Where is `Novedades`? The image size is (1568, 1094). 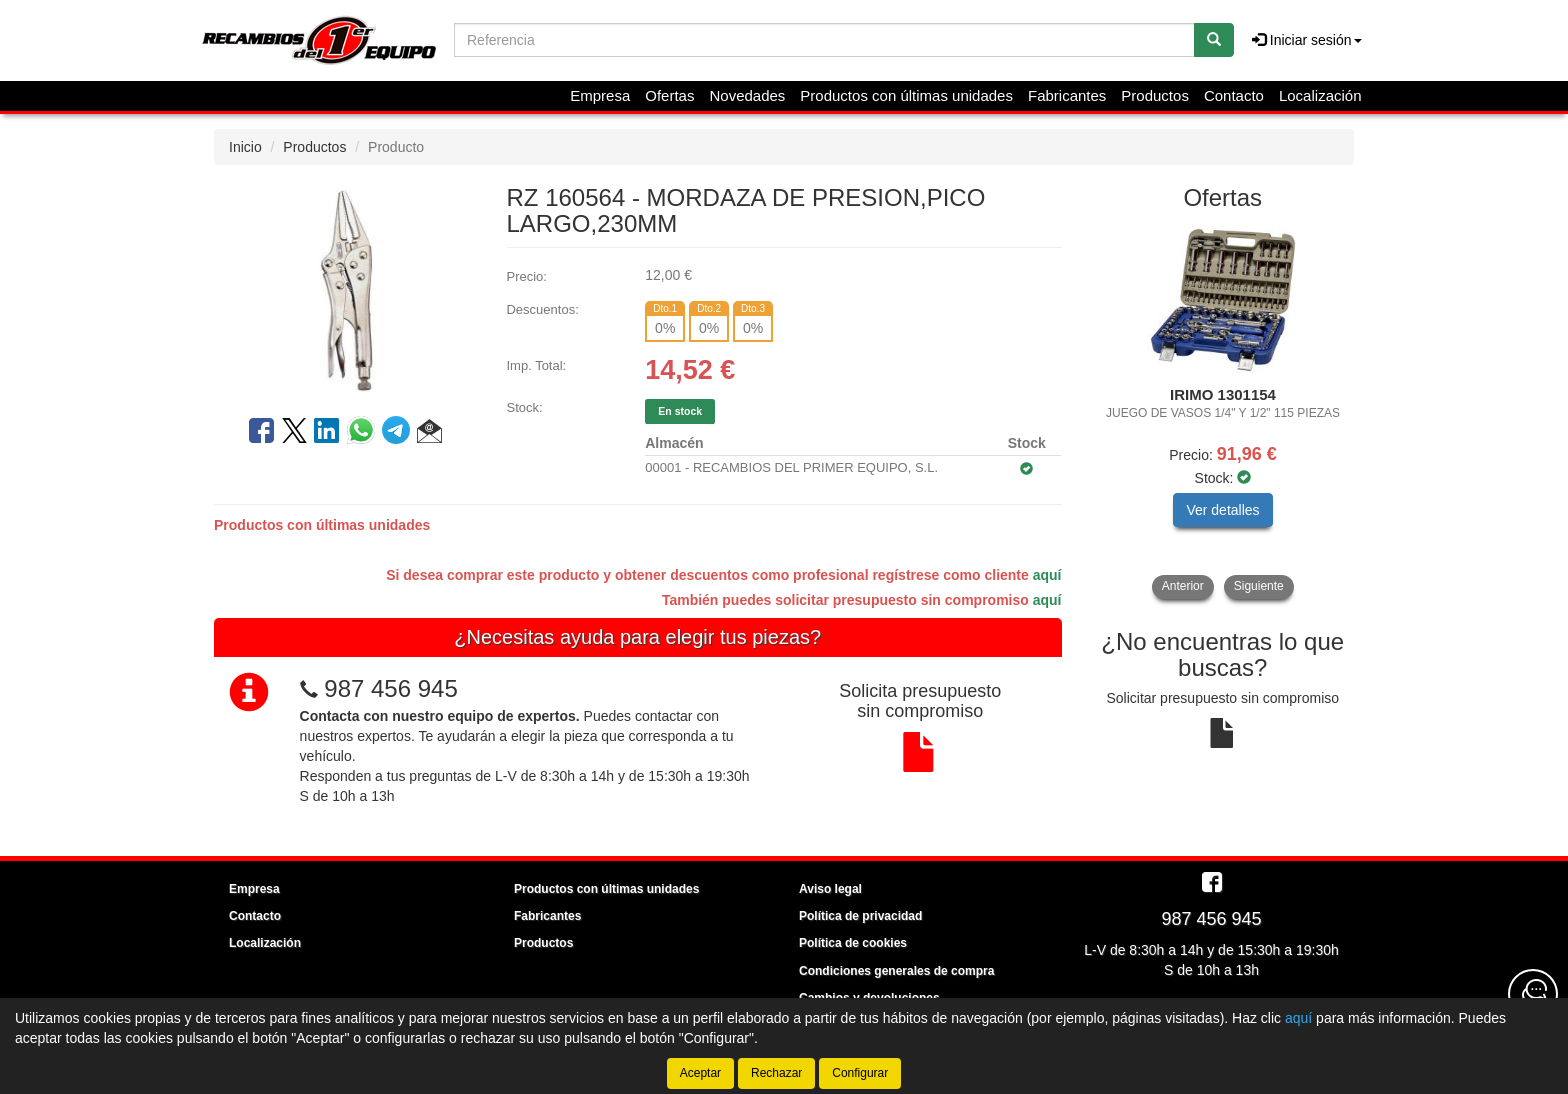
Novedades is located at coordinates (747, 95).